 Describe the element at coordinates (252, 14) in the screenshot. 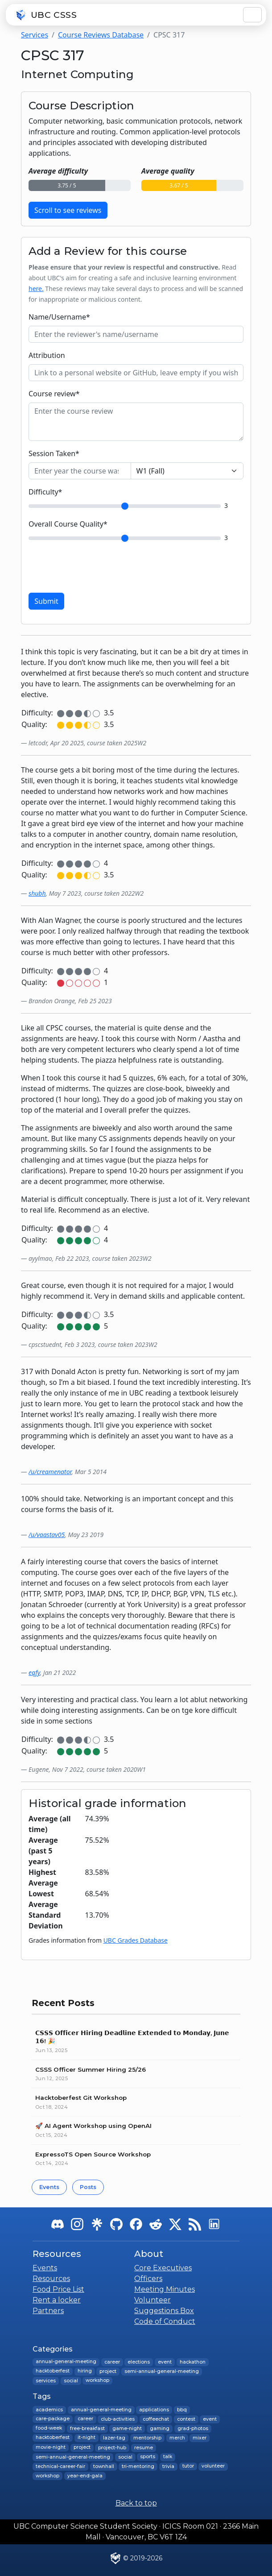

I see `[Toggle navigation]` at that location.